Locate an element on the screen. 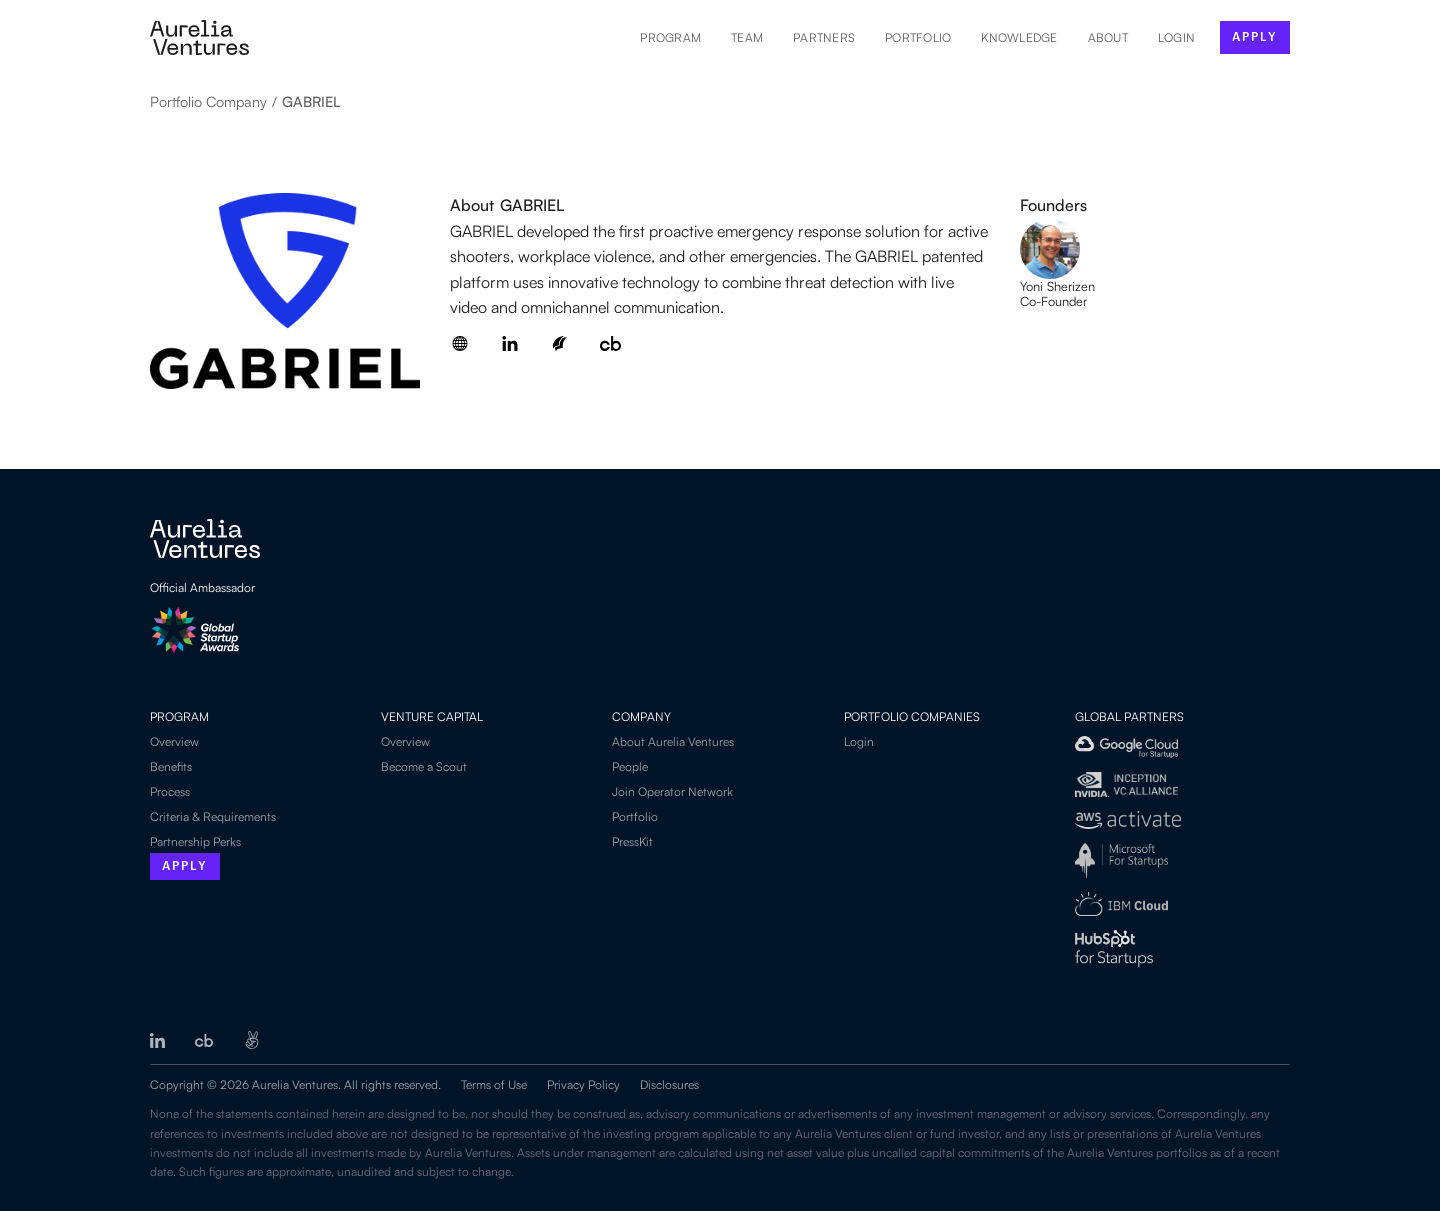 The height and width of the screenshot is (1211, 1440). Overview is located at coordinates (174, 741).